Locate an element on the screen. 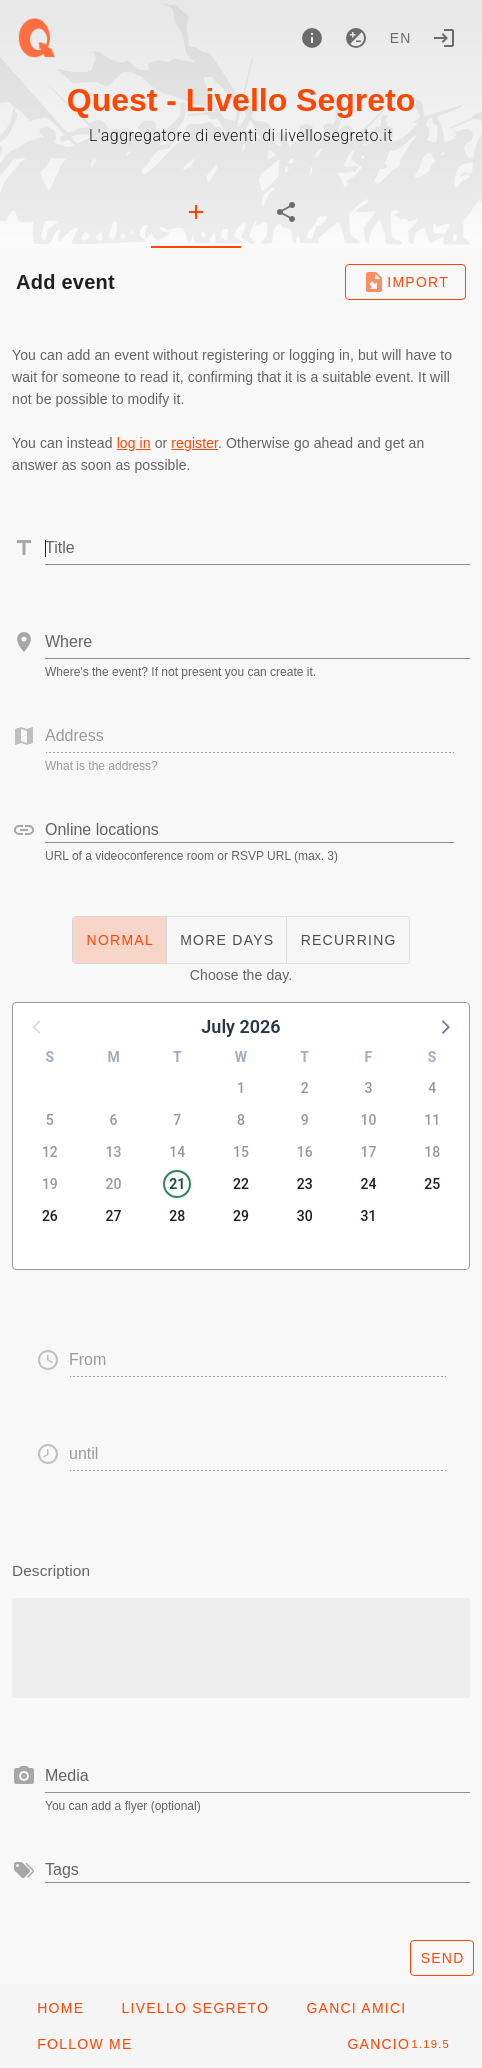  30 [button] is located at coordinates (305, 1216).